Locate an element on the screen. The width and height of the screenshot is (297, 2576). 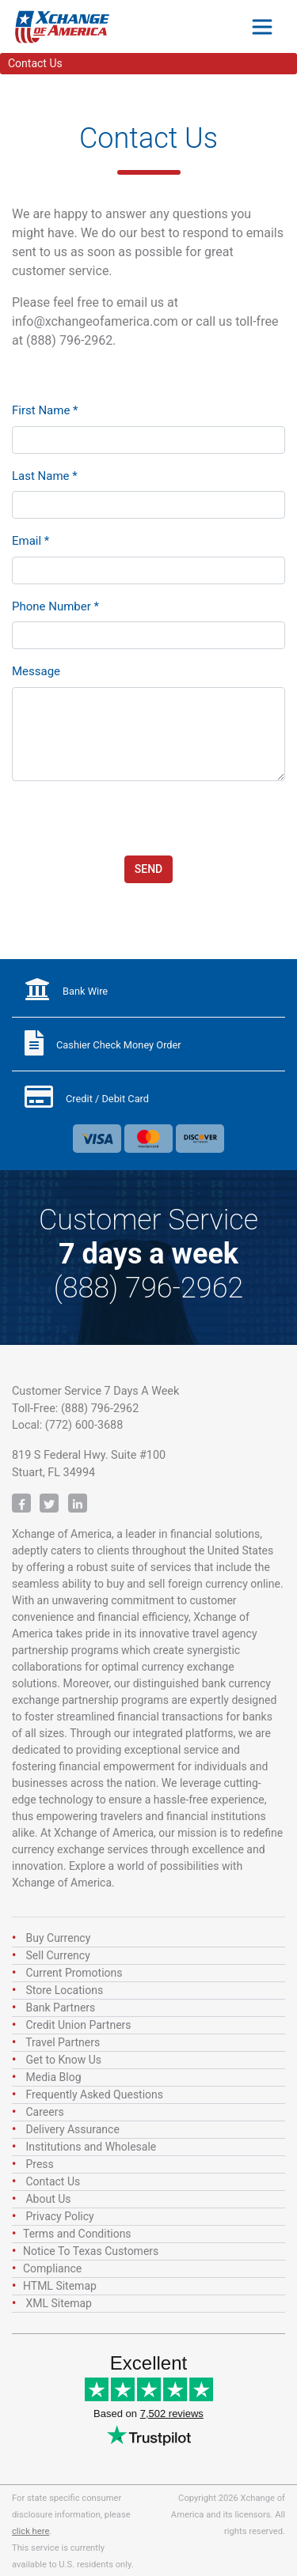
Media Blog is located at coordinates (53, 2077).